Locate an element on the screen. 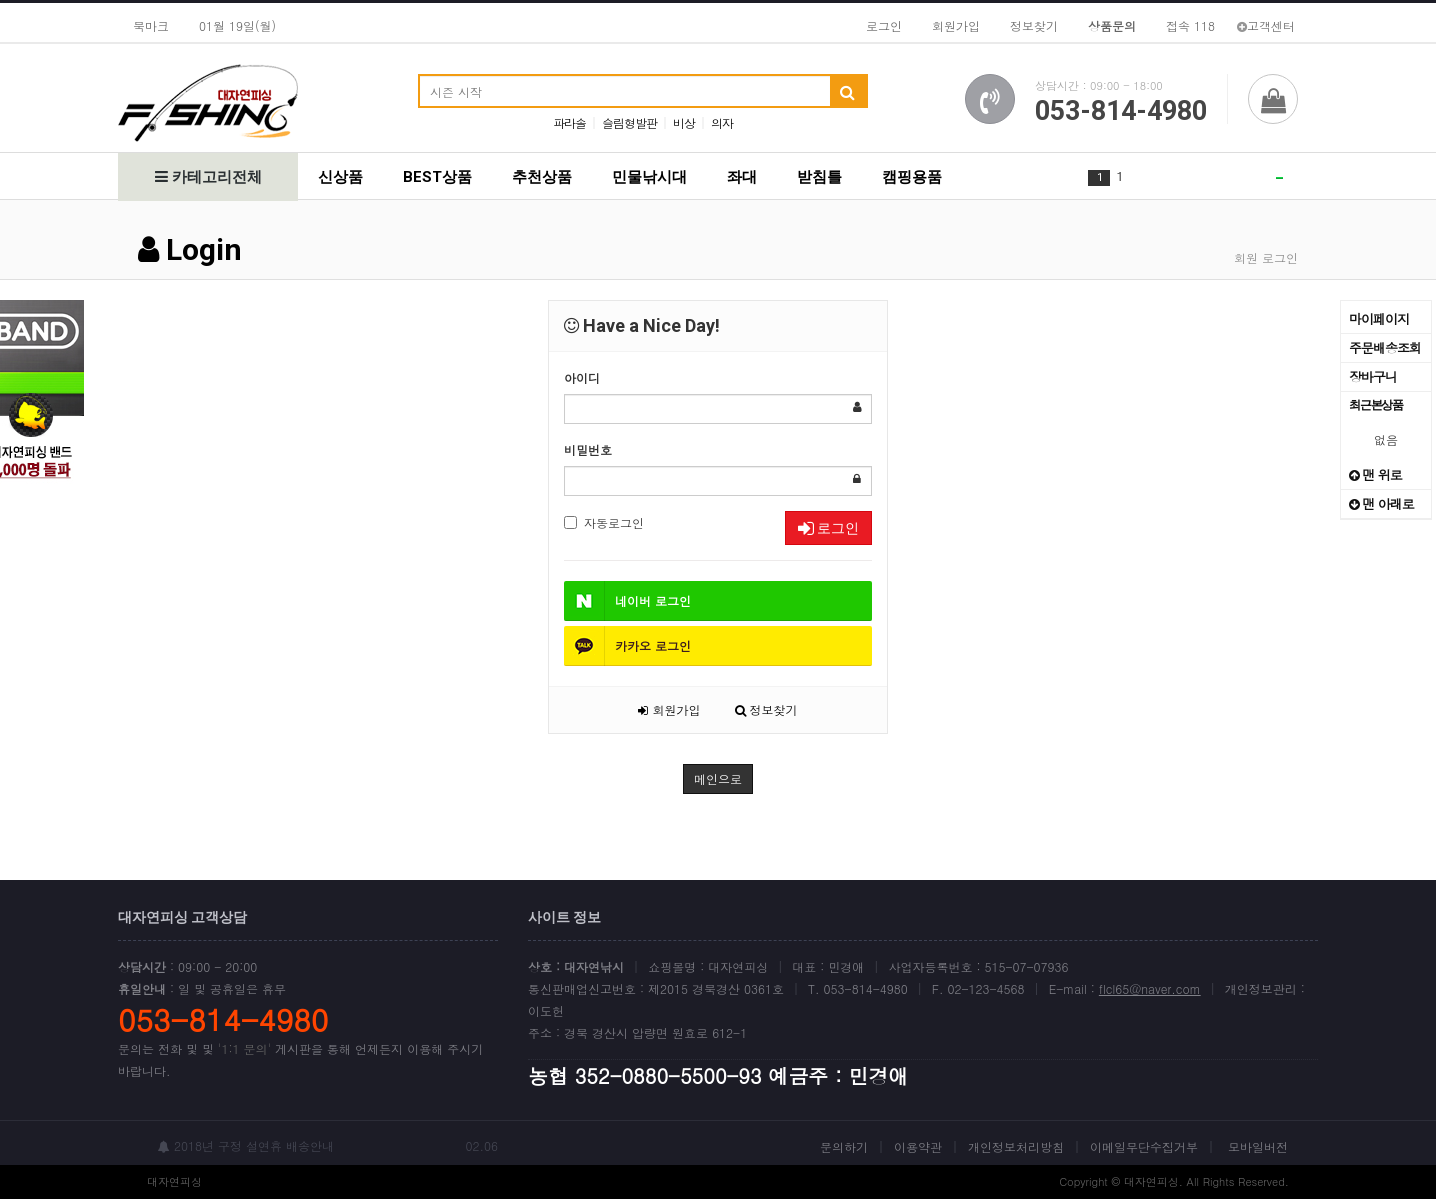  메인으로 [button] is located at coordinates (718, 778).